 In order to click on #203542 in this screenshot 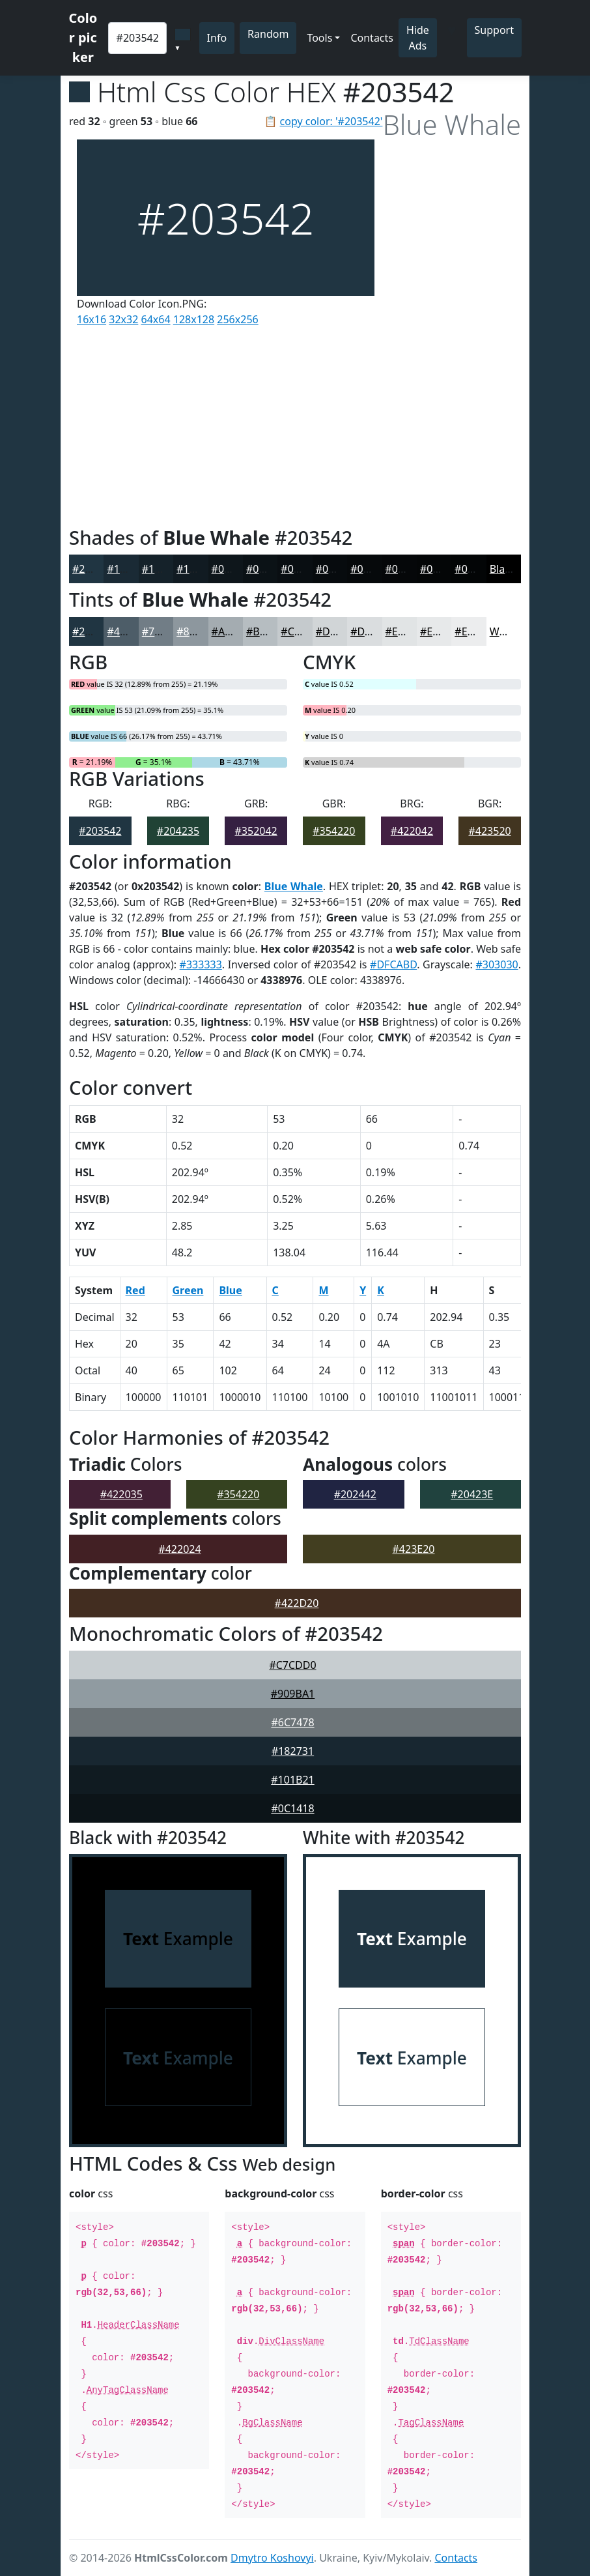, I will do `click(93, 569)`.